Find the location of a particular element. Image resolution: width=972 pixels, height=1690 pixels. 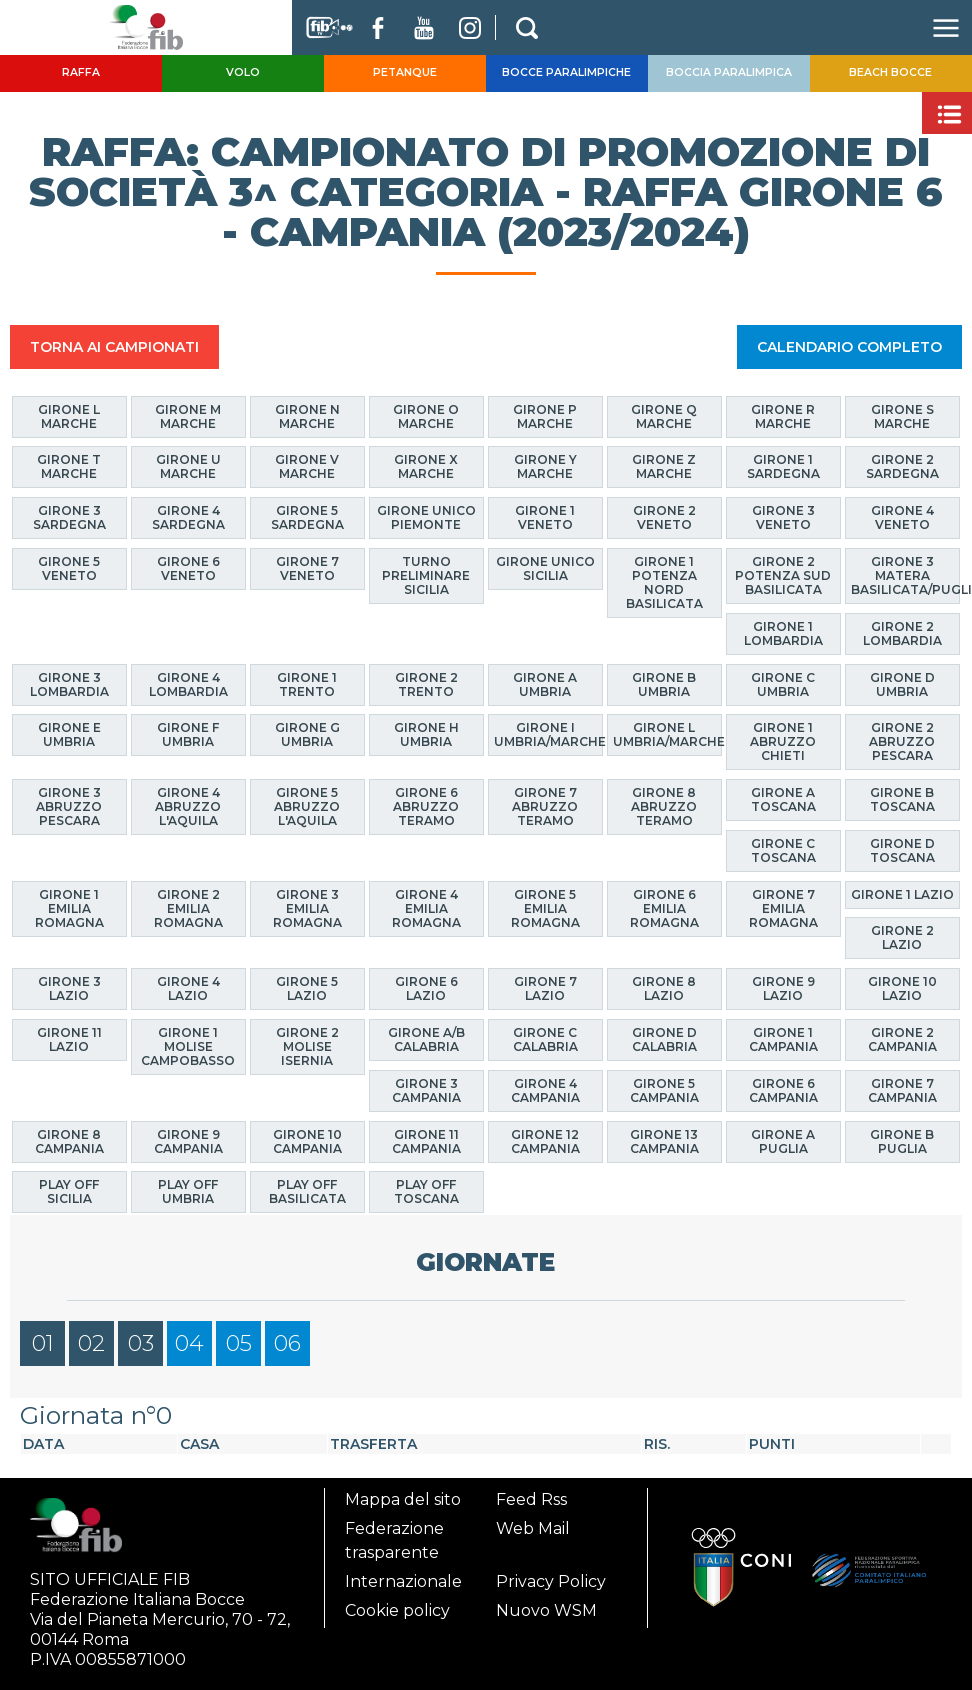

Girone 2 Abruzzo Pescara is located at coordinates (902, 741).